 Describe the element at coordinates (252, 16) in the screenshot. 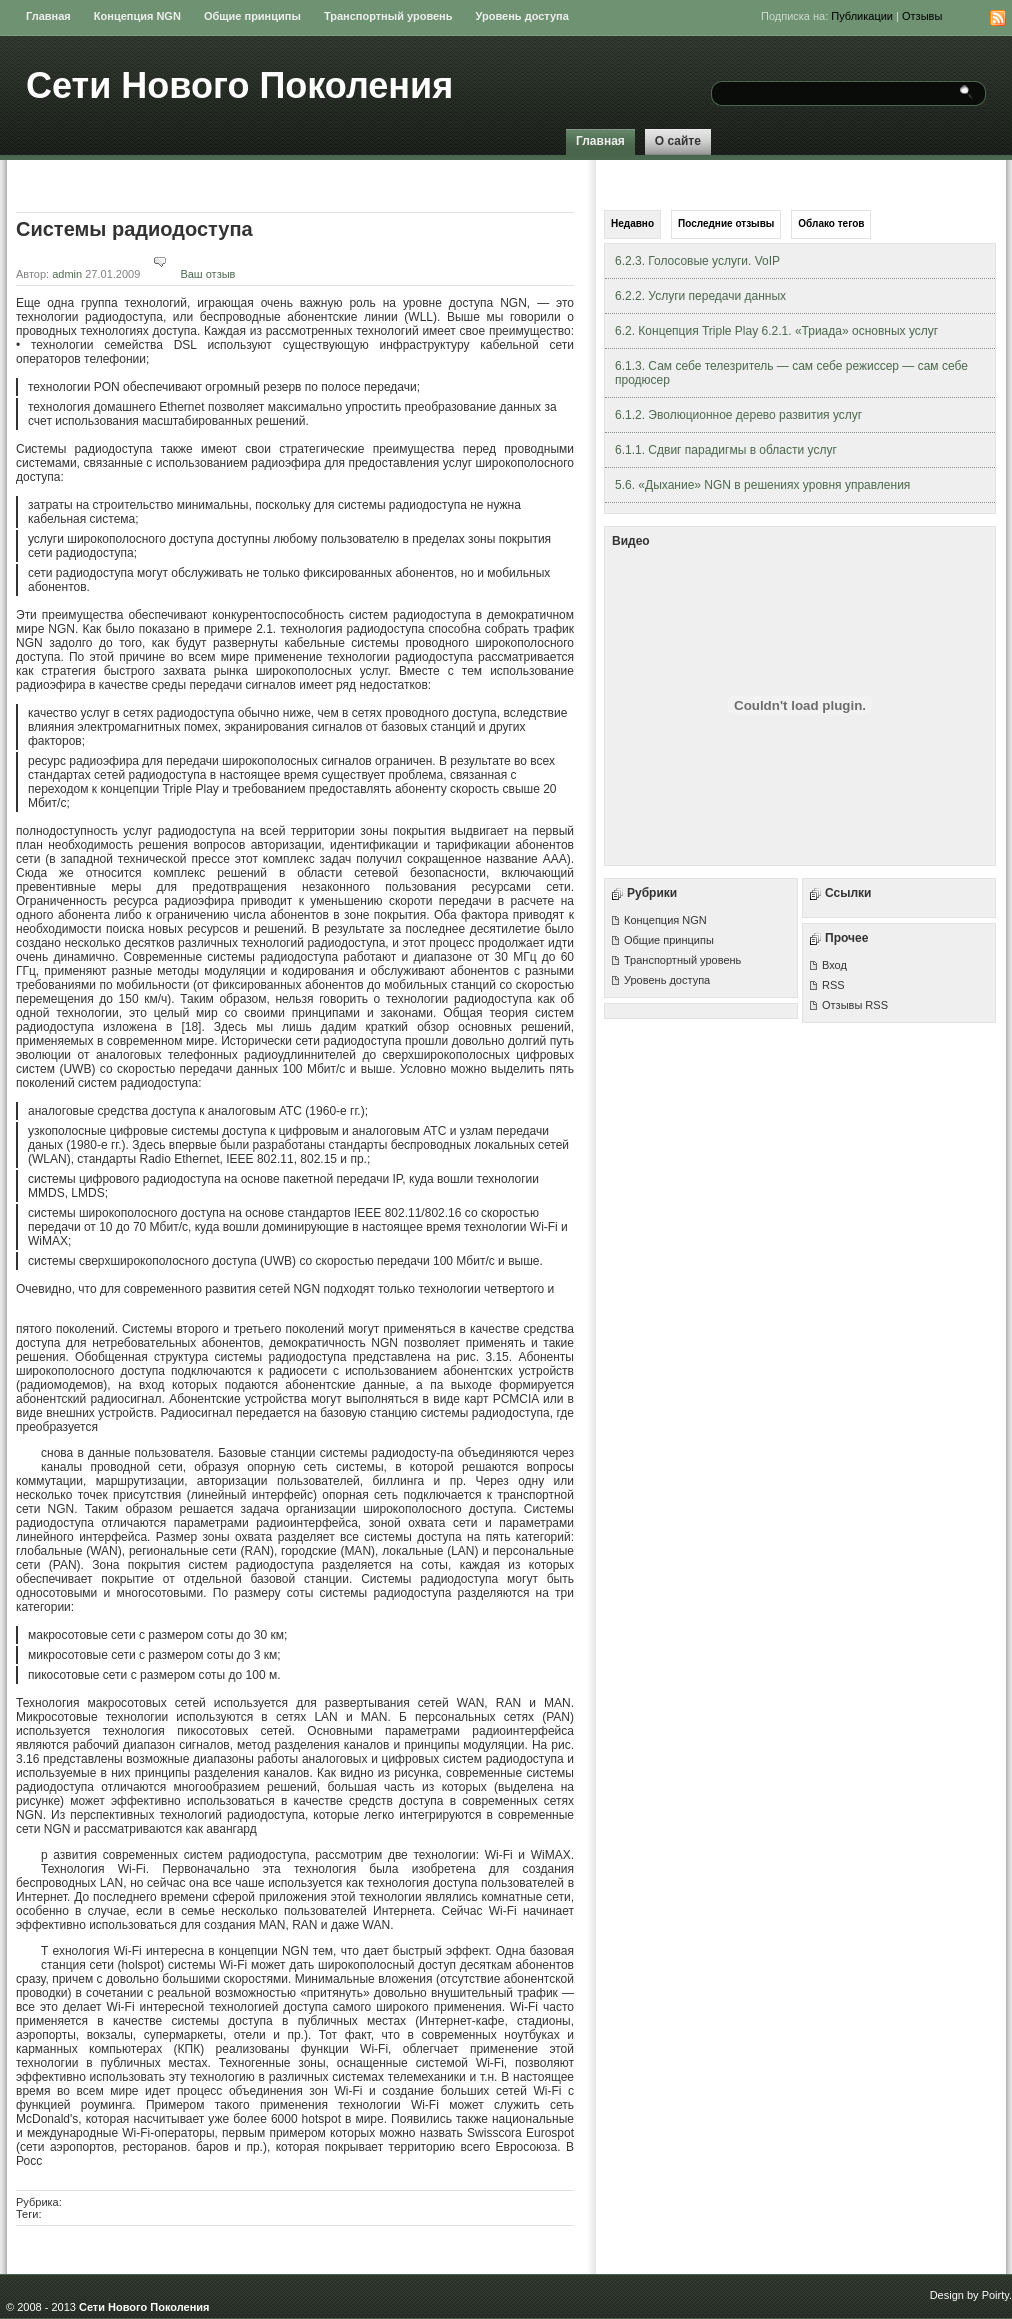

I see `Общие принципы` at that location.